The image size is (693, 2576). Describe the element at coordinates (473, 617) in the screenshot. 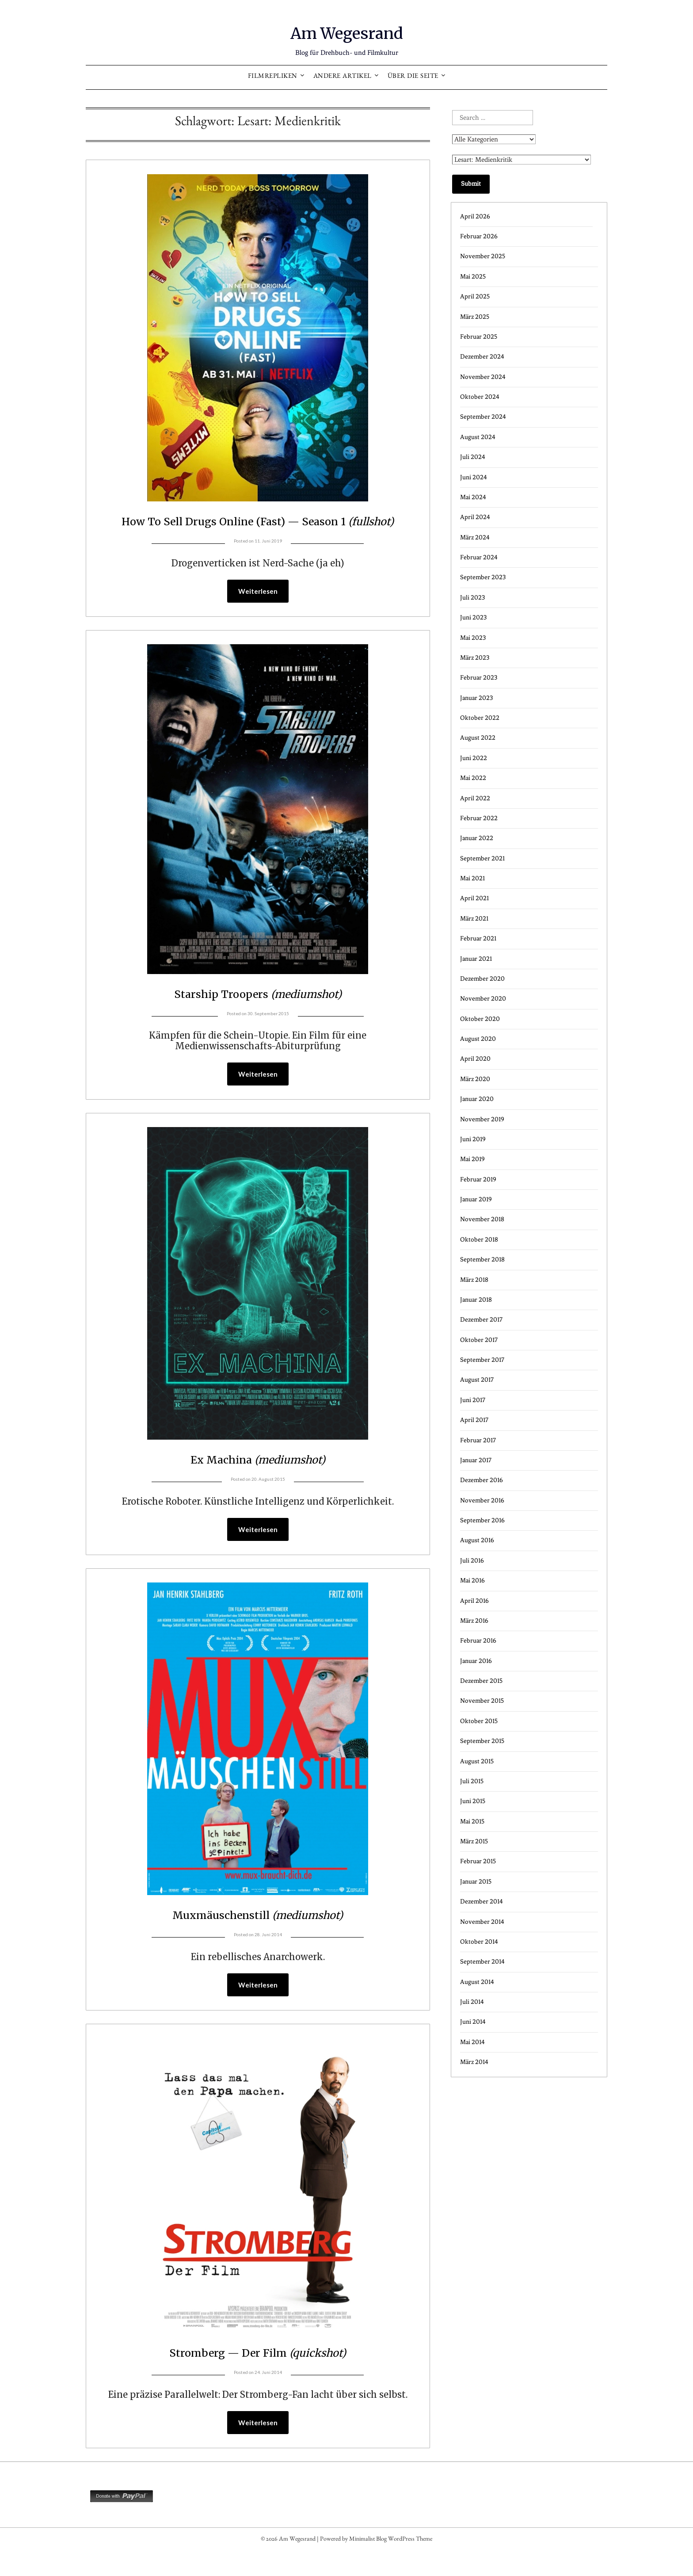

I see `Juni 2023` at that location.